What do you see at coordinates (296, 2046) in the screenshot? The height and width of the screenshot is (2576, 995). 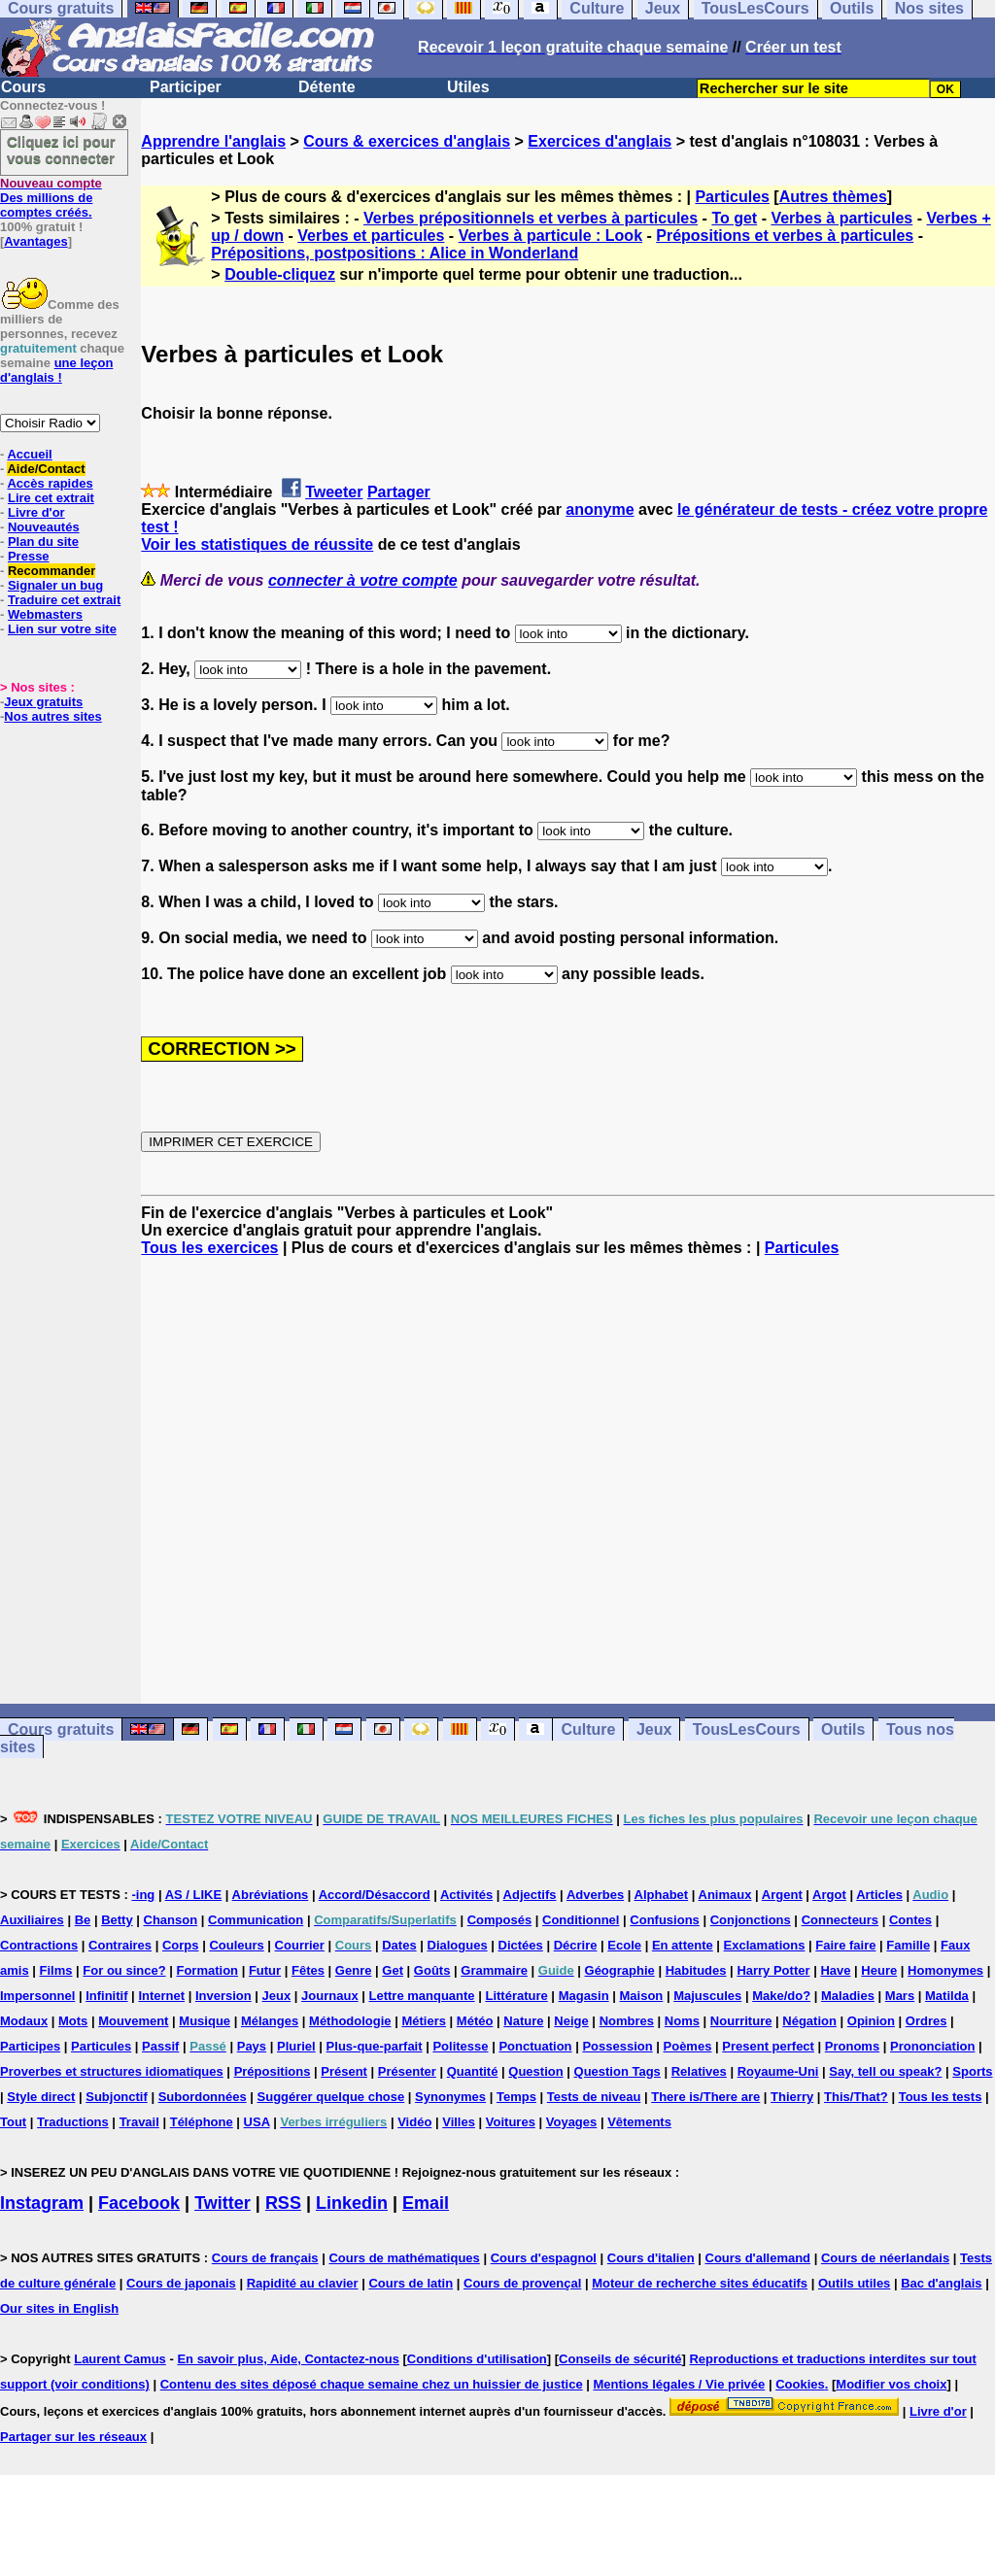 I see `Pluriel` at bounding box center [296, 2046].